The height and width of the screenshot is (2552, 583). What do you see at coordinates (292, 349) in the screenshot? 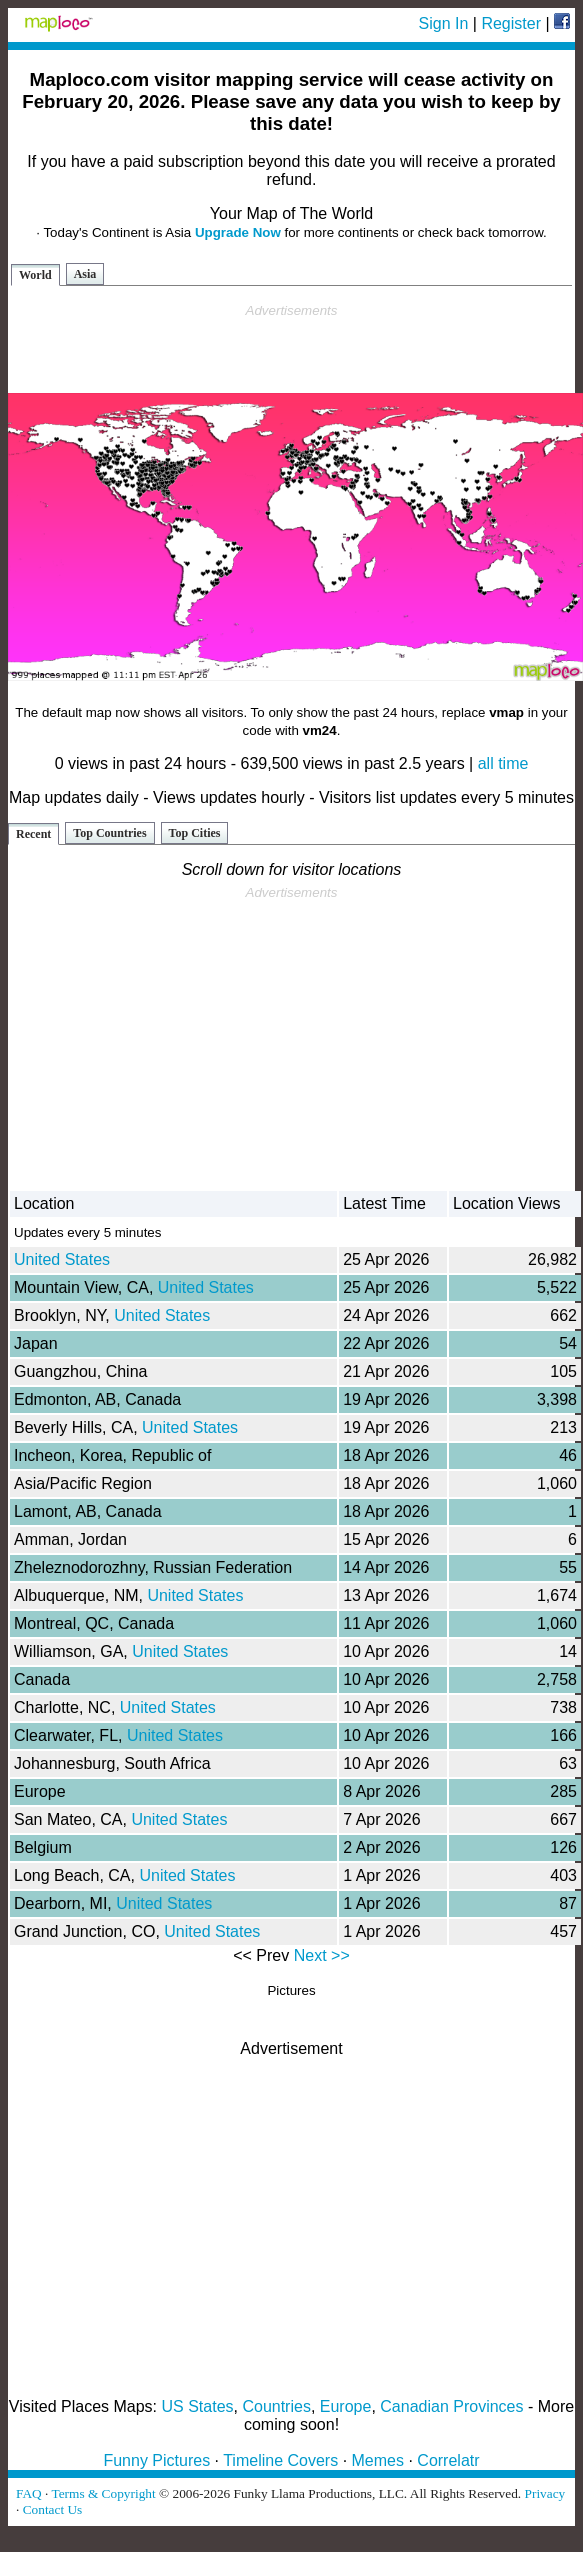
I see `[Advertisement]` at bounding box center [292, 349].